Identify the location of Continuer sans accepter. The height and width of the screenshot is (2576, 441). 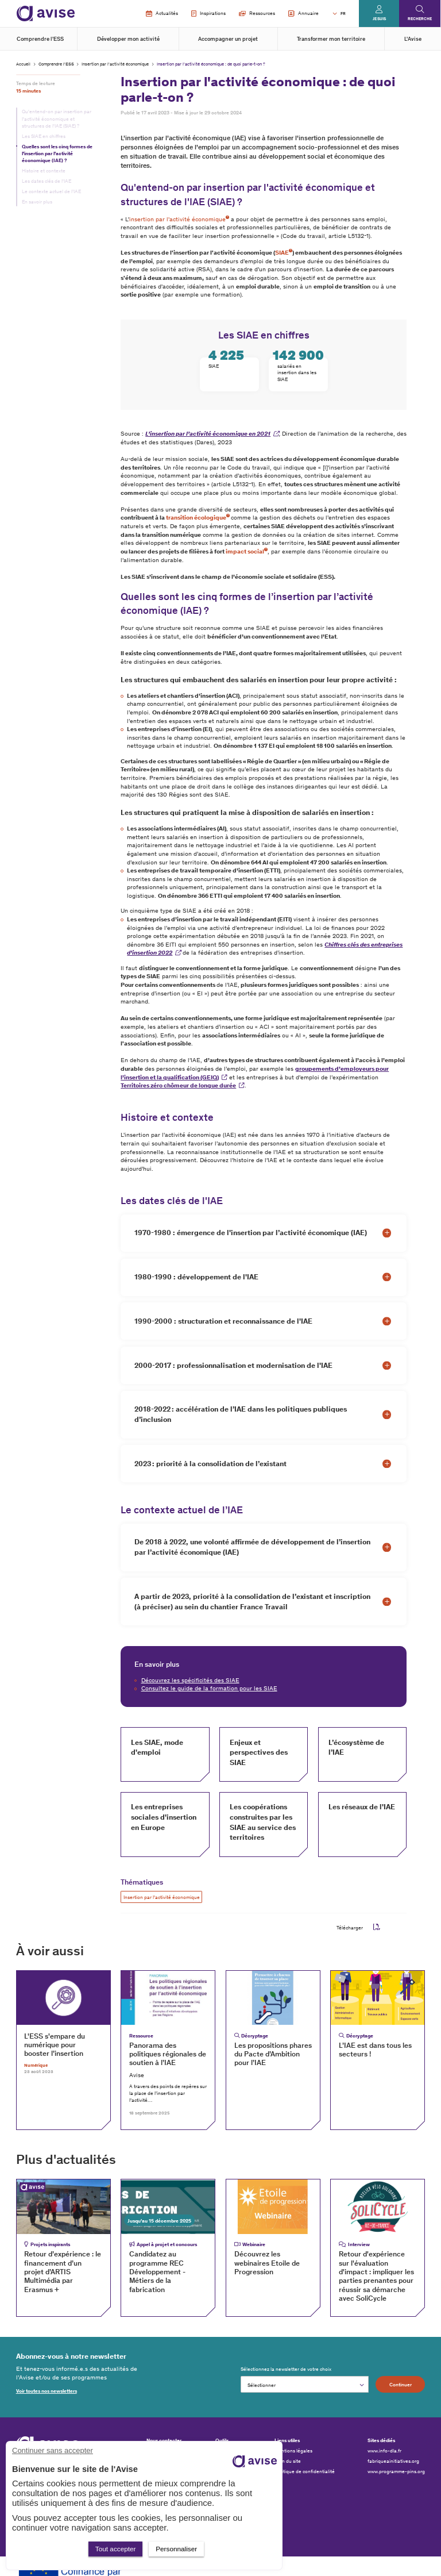
(52, 2450).